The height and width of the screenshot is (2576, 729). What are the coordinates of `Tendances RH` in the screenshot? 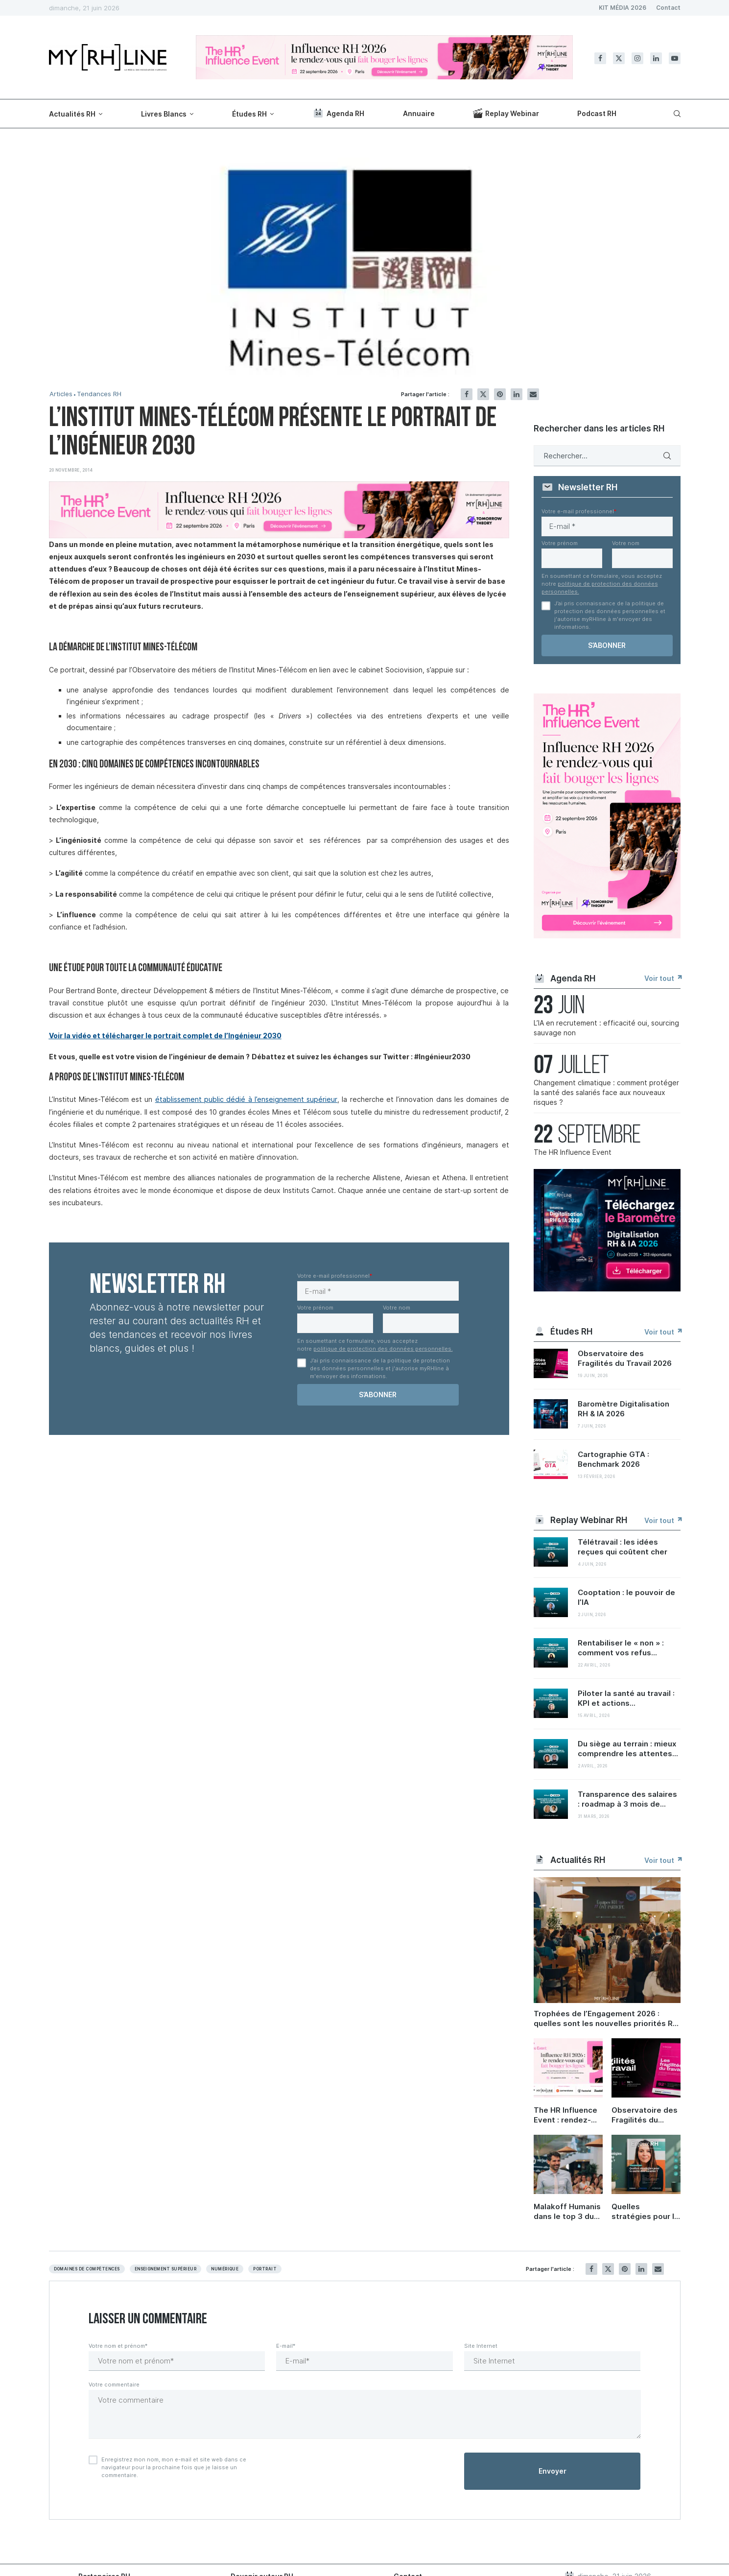 It's located at (99, 394).